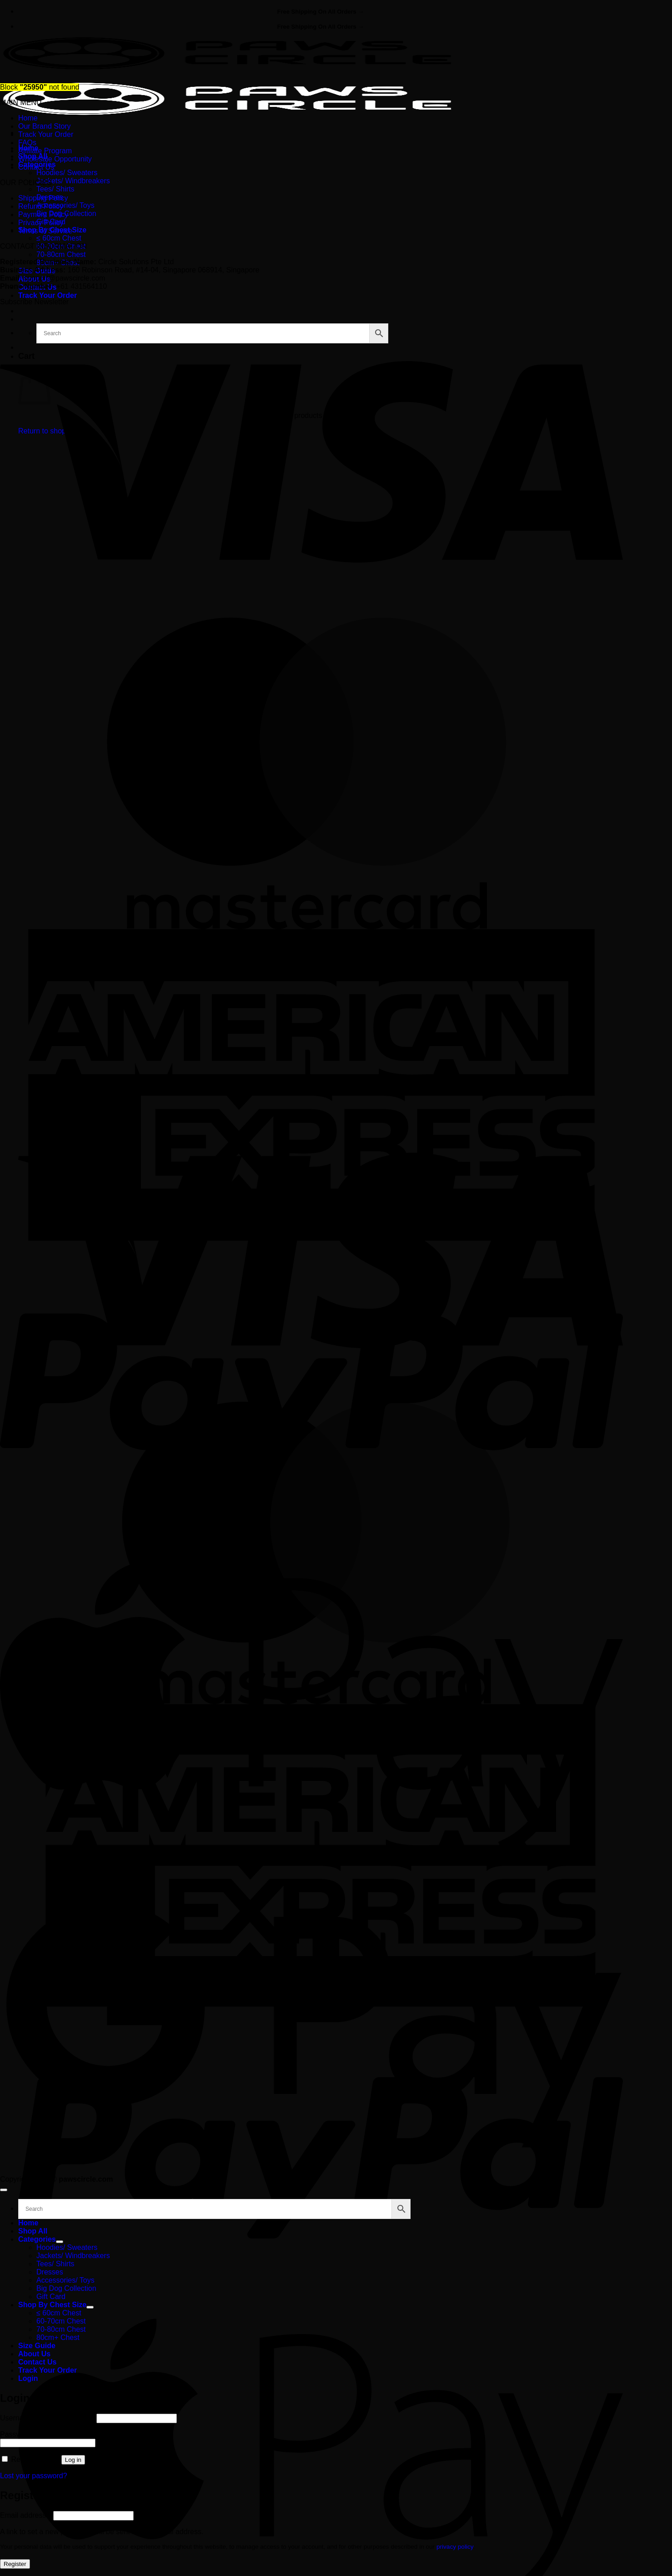 The width and height of the screenshot is (672, 2576). I want to click on [Toggle], so click(59, 2241).